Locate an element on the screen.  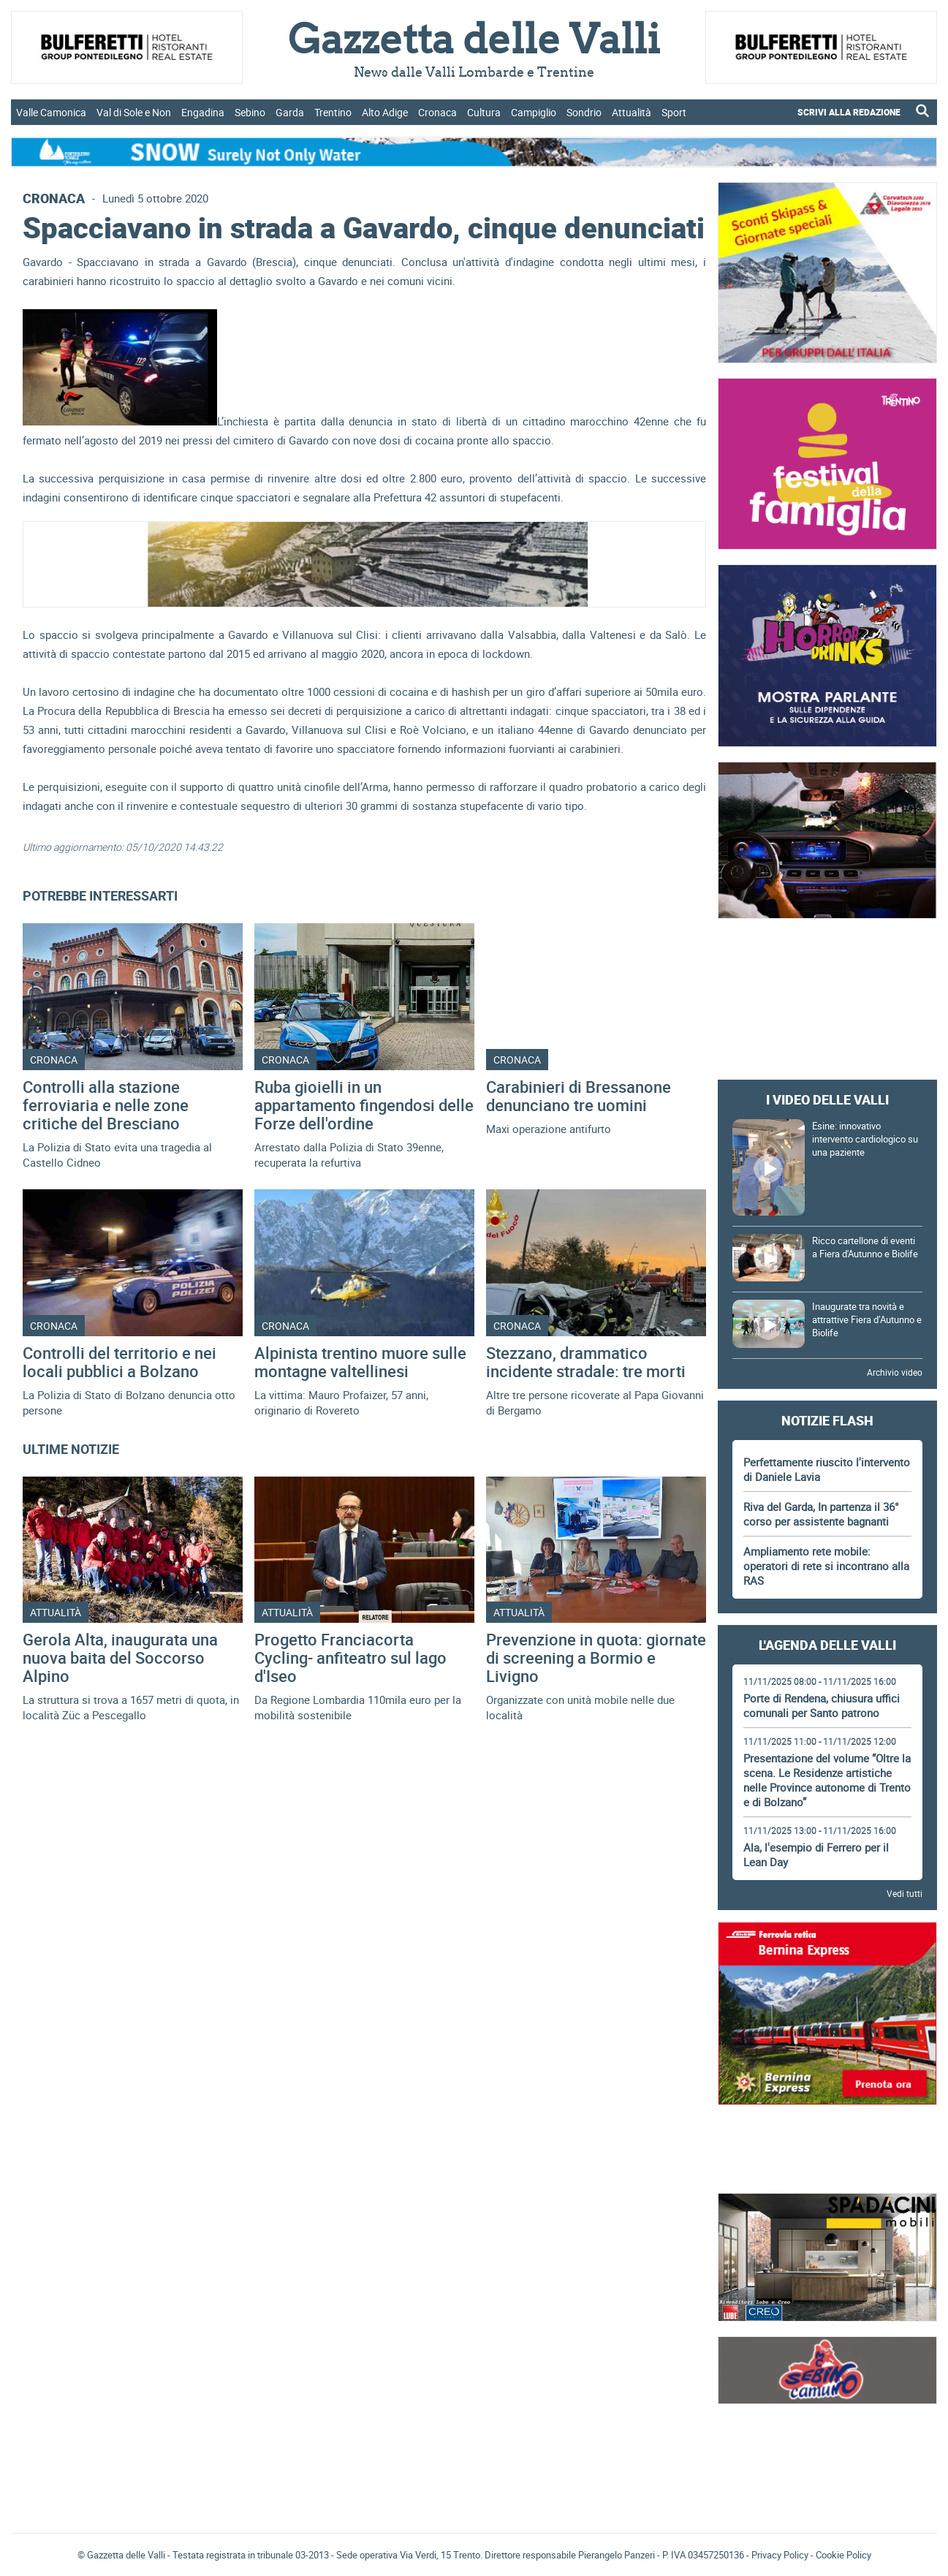
Inaugurate tra novità e attrattive Fiera d’Autunno e Biolife is located at coordinates (867, 1319).